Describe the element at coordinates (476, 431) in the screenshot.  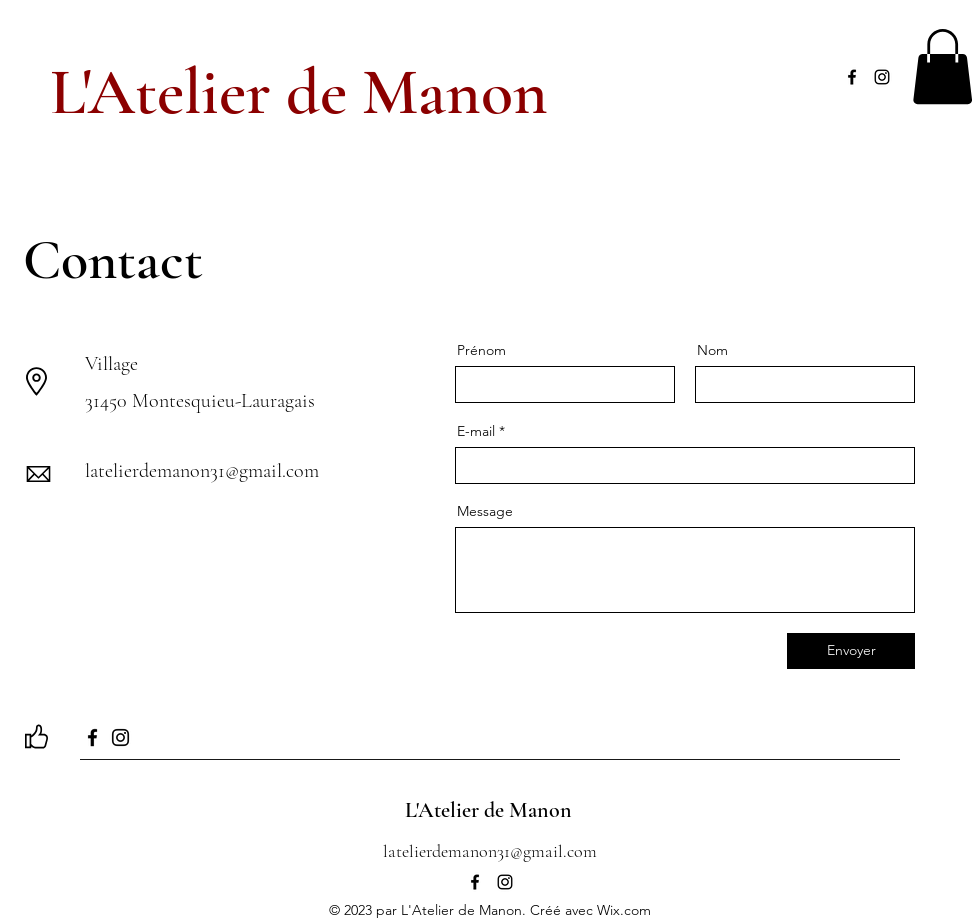
I see `E-mail` at that location.